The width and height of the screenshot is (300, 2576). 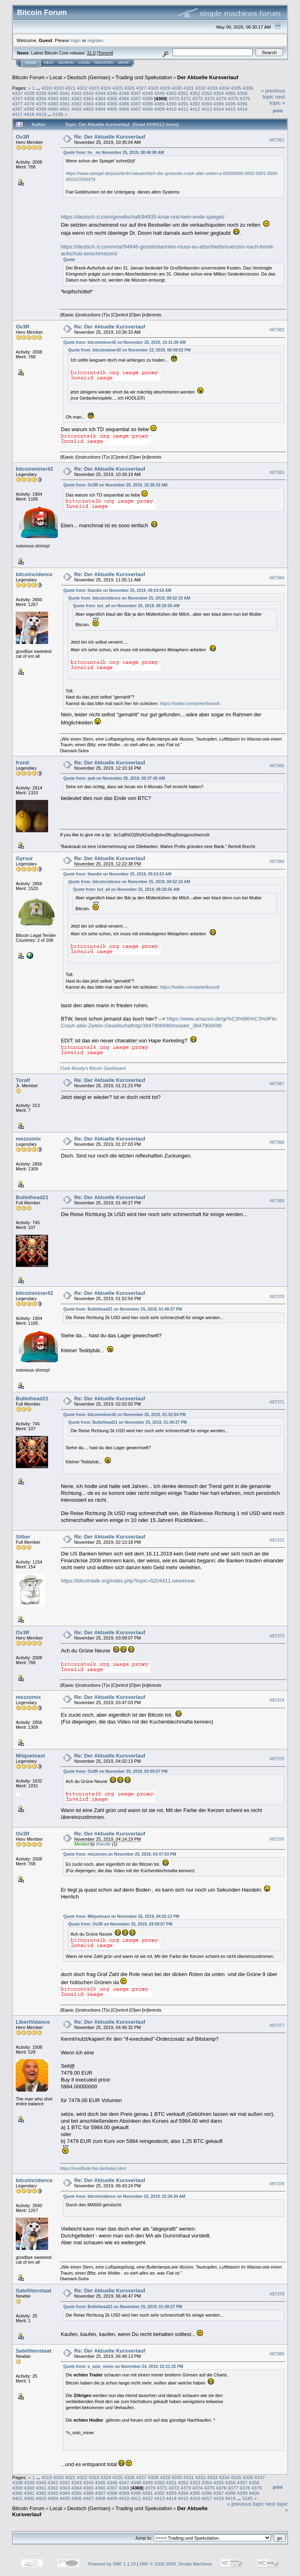 What do you see at coordinates (34, 574) in the screenshot?
I see `bitcoincidence` at bounding box center [34, 574].